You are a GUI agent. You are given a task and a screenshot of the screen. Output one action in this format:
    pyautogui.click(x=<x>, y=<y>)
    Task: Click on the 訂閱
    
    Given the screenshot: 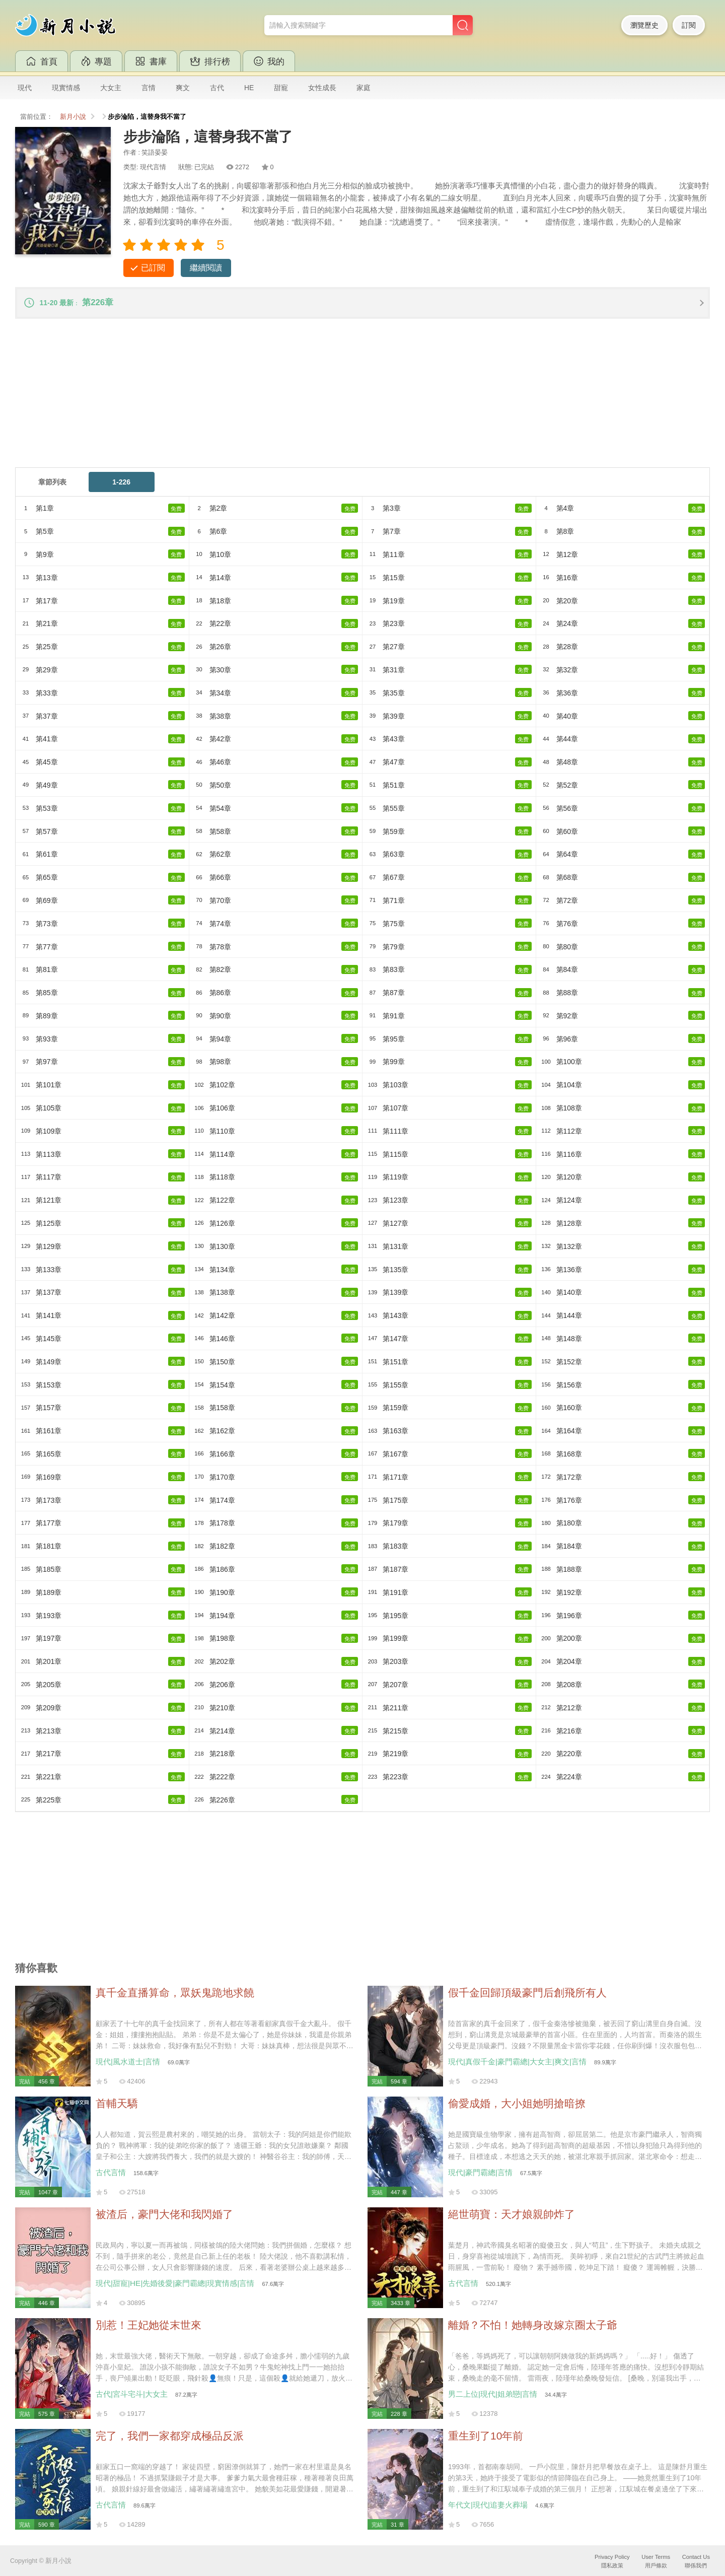 What is the action you would take?
    pyautogui.click(x=689, y=25)
    